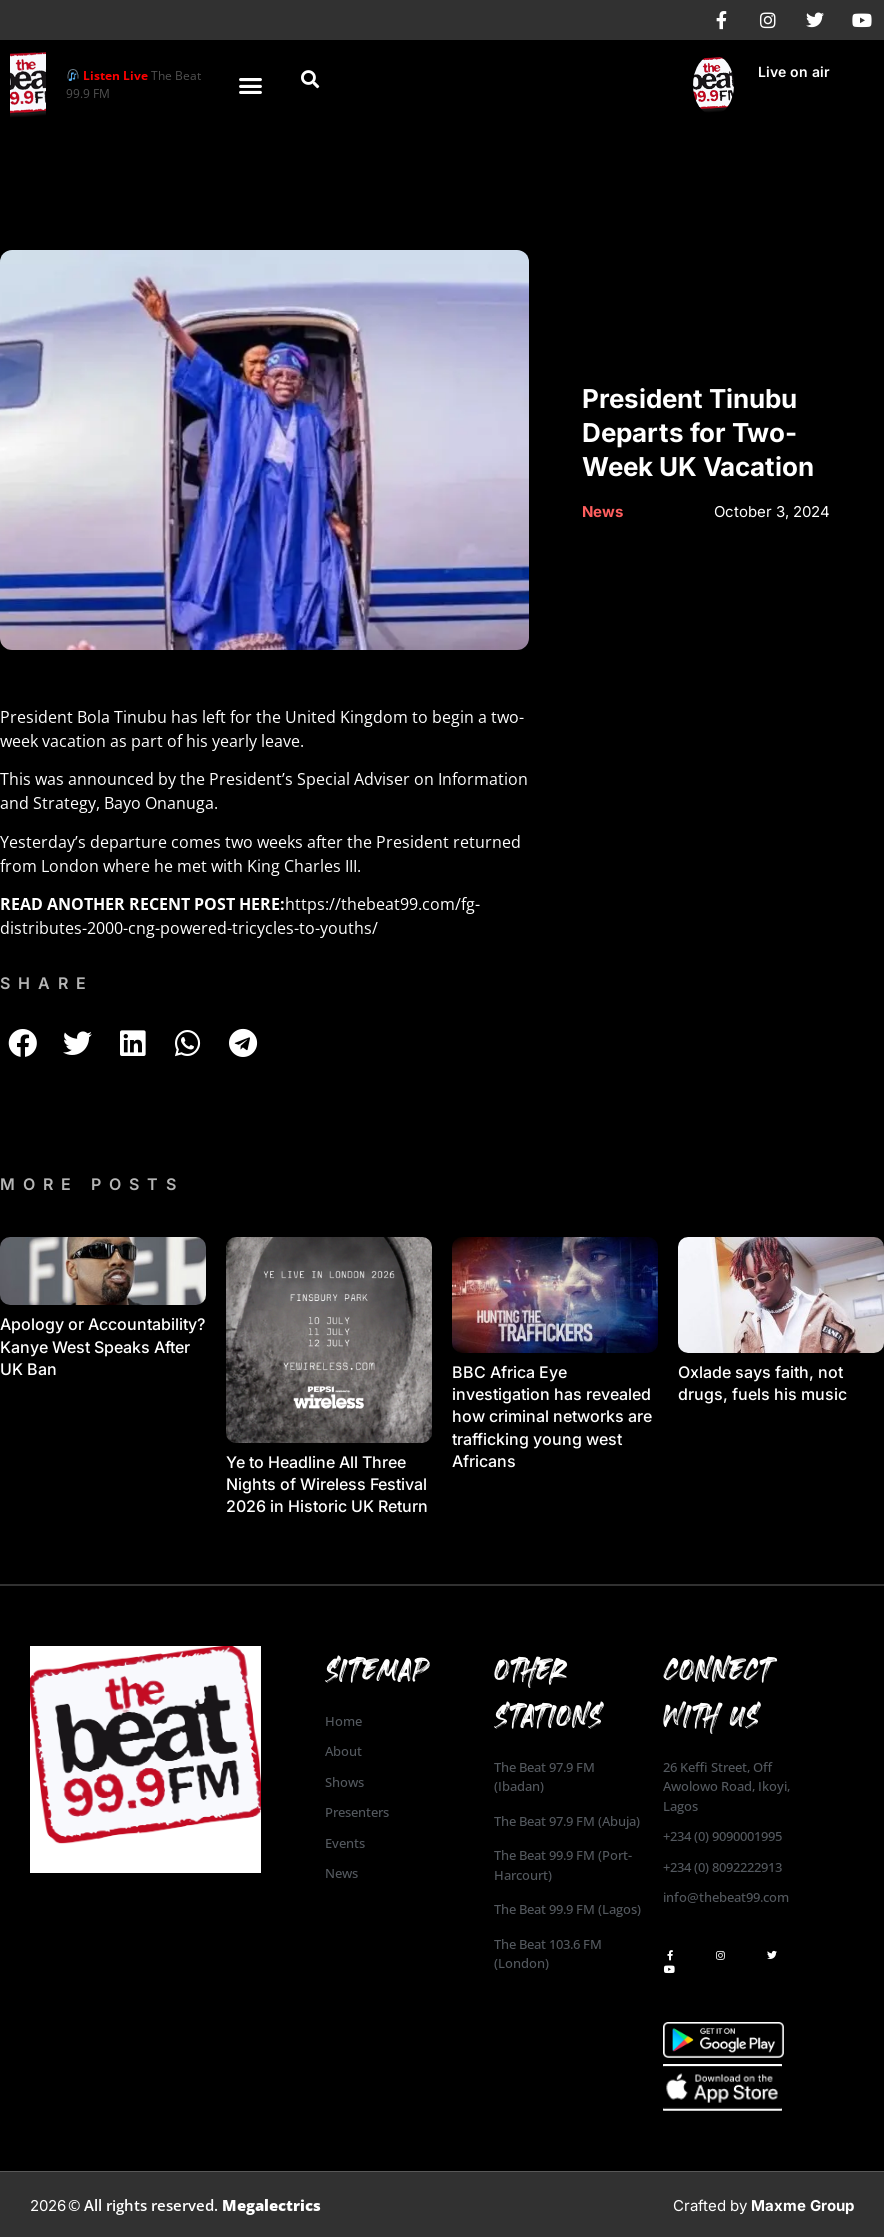  Describe the element at coordinates (802, 2205) in the screenshot. I see `Maxme Group` at that location.